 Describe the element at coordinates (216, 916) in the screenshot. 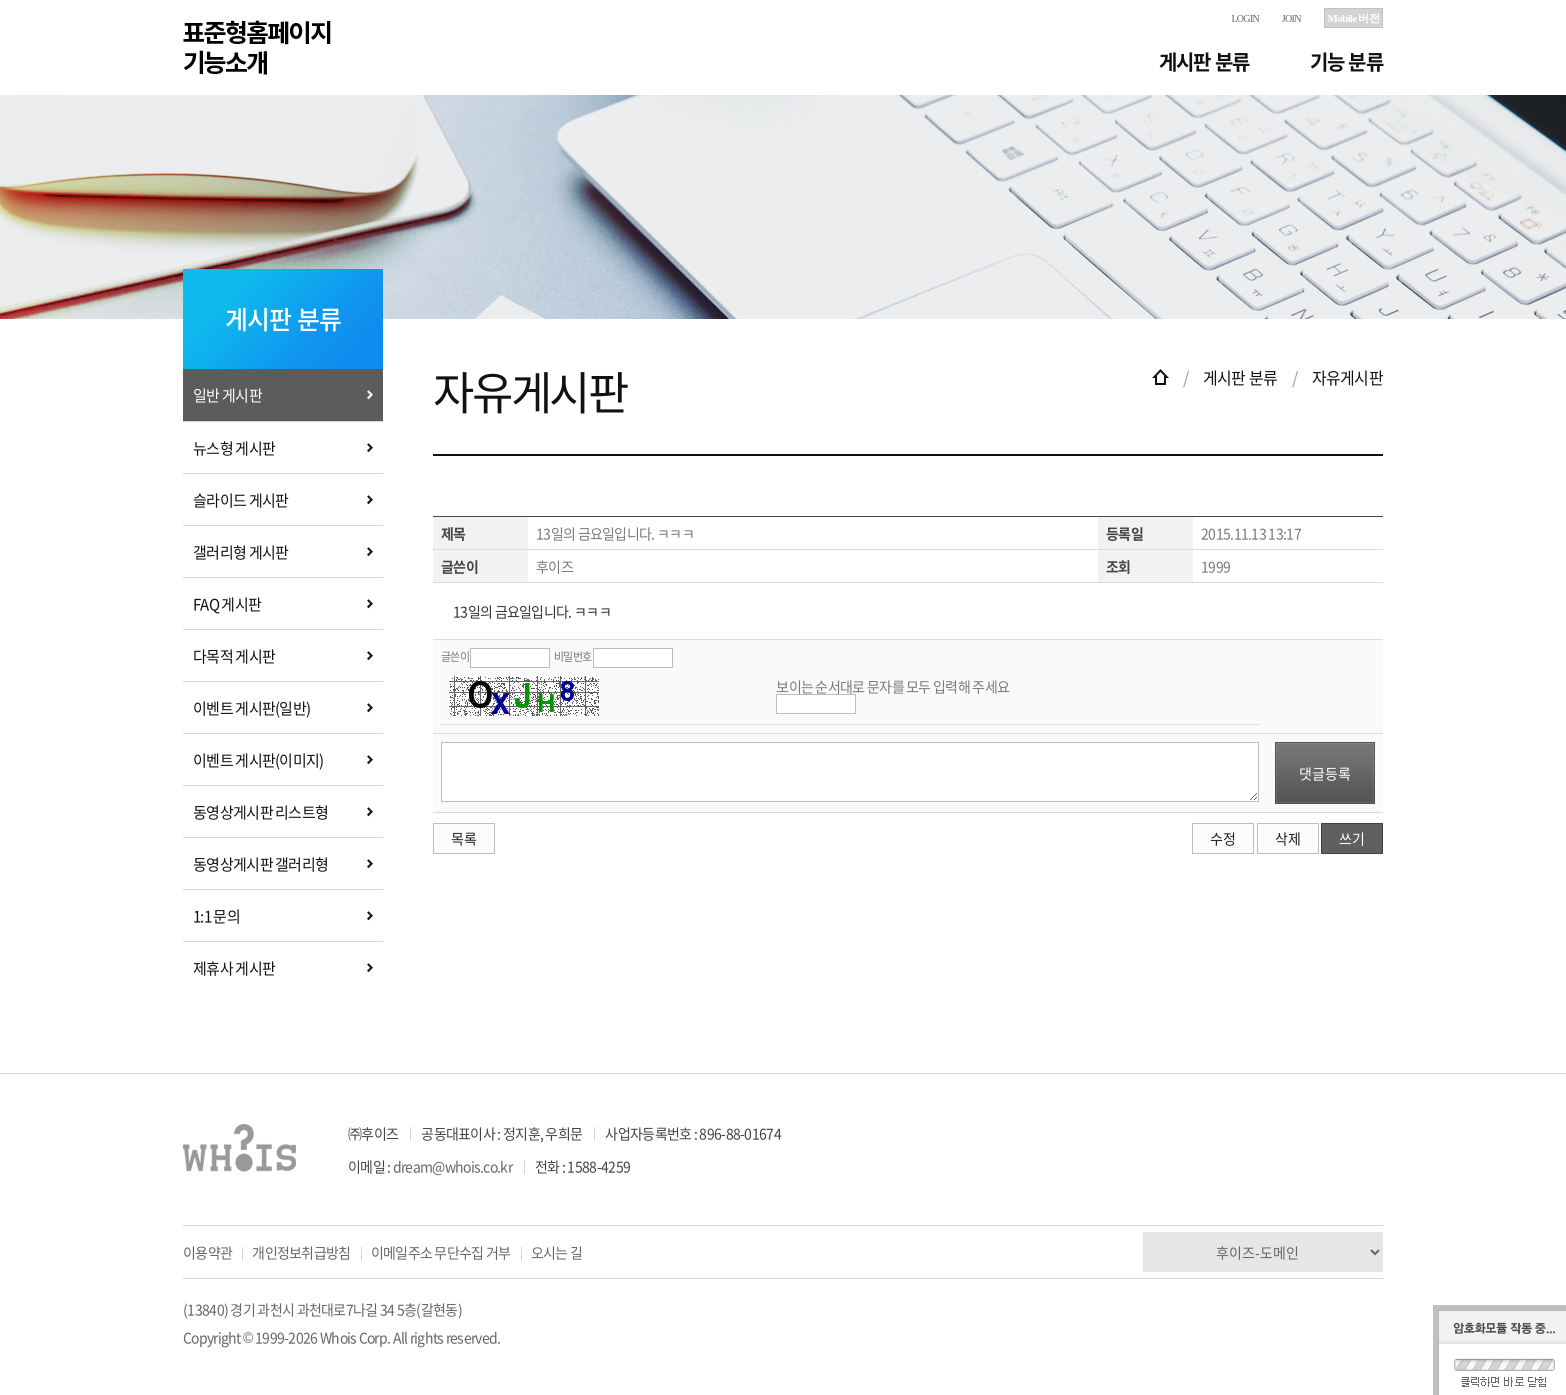

I see `1:1 문의` at that location.